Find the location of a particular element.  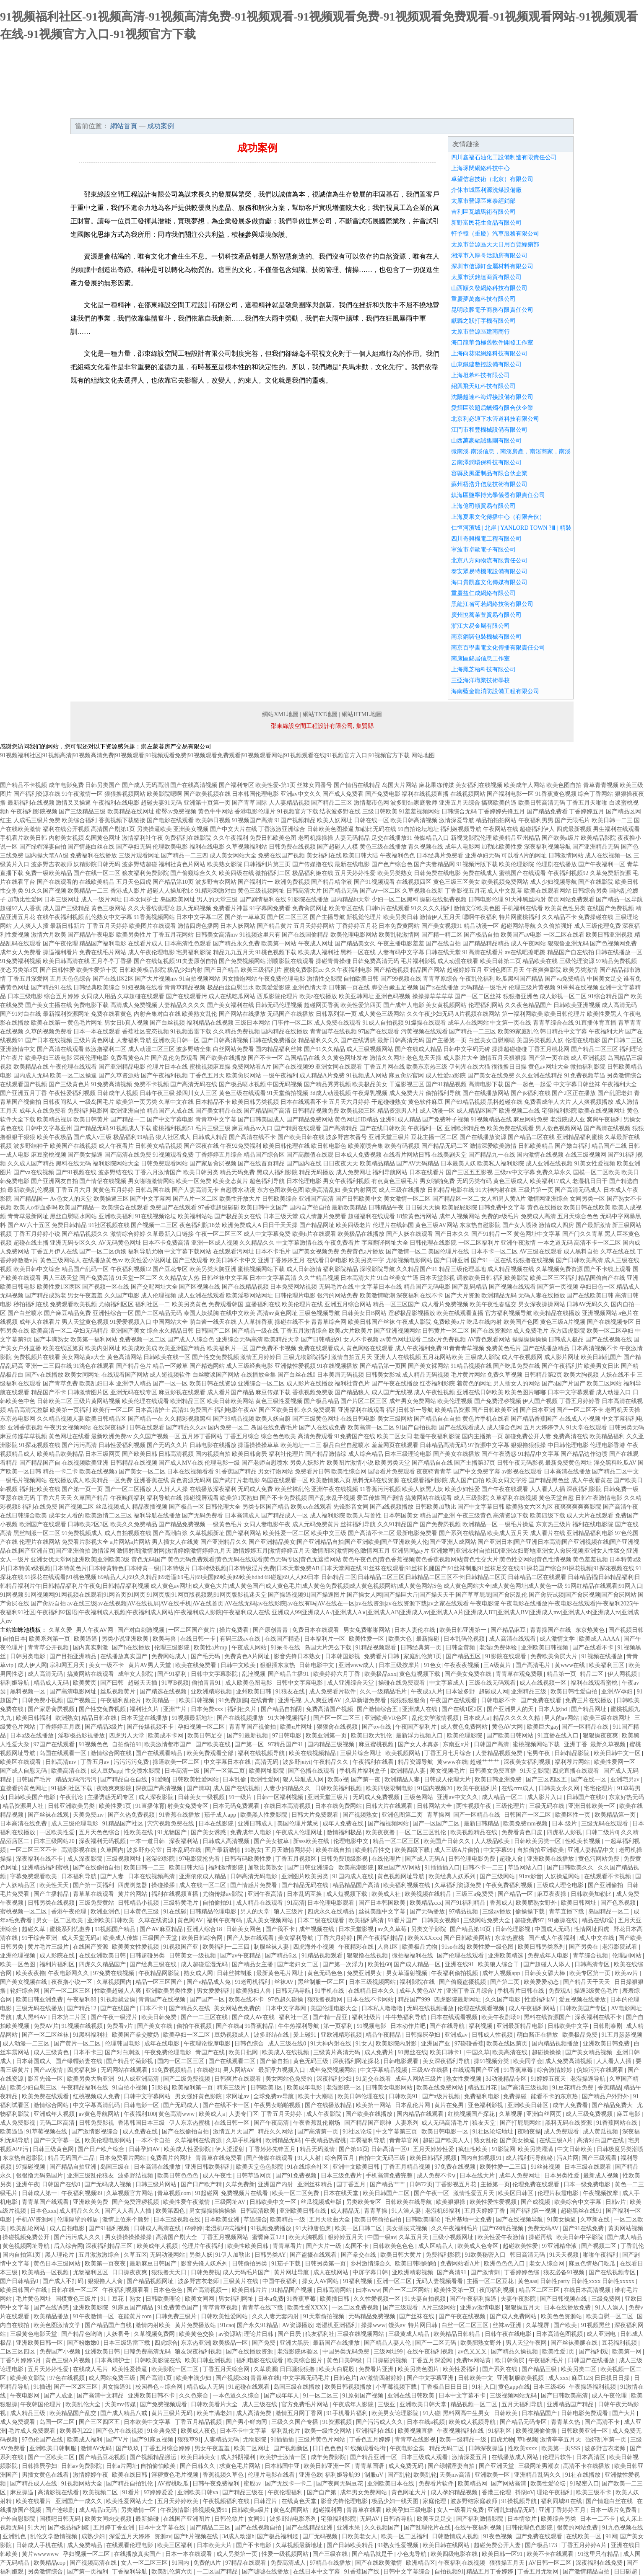

操操www is located at coordinates (373, 2325).